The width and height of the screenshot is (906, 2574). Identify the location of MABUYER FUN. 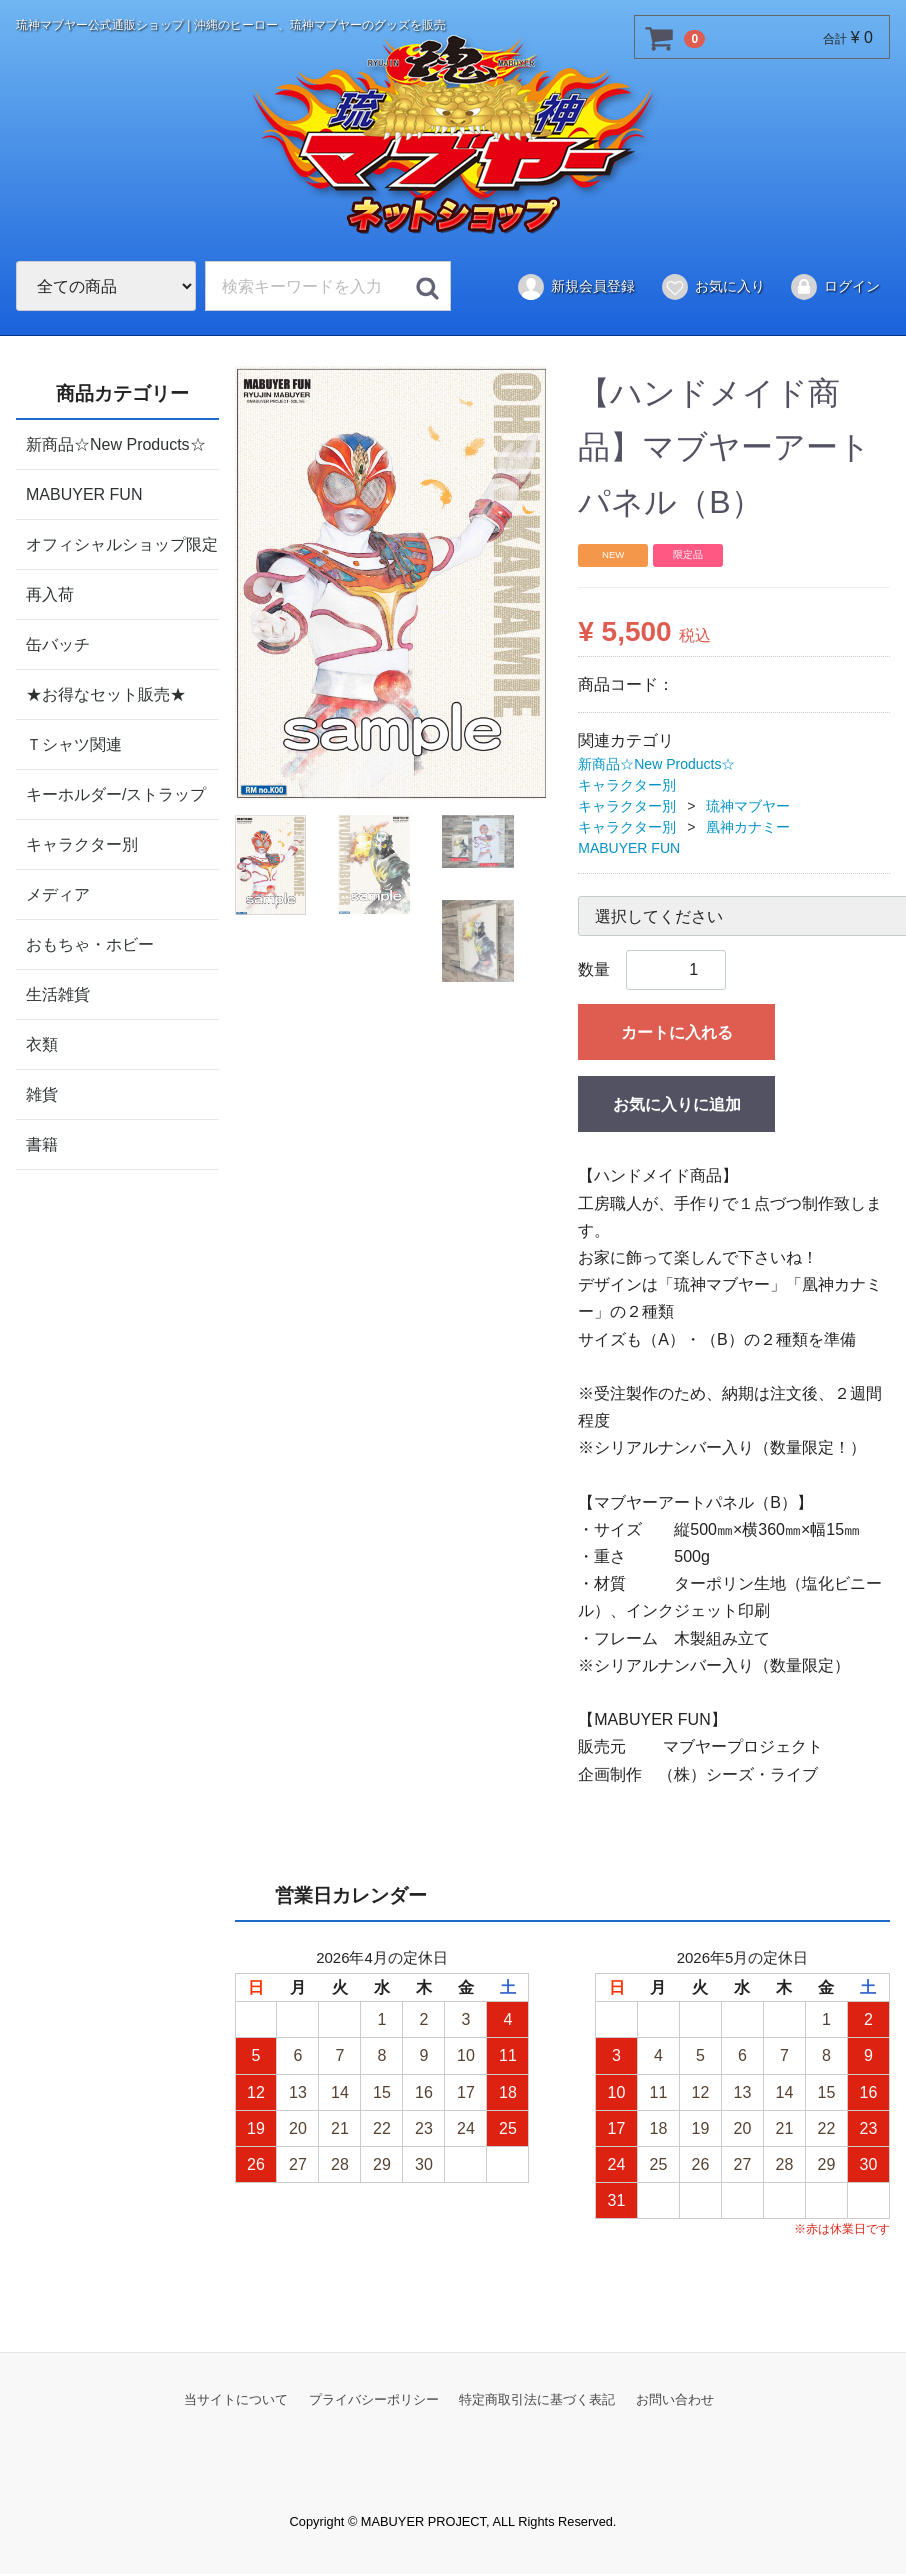
(84, 493).